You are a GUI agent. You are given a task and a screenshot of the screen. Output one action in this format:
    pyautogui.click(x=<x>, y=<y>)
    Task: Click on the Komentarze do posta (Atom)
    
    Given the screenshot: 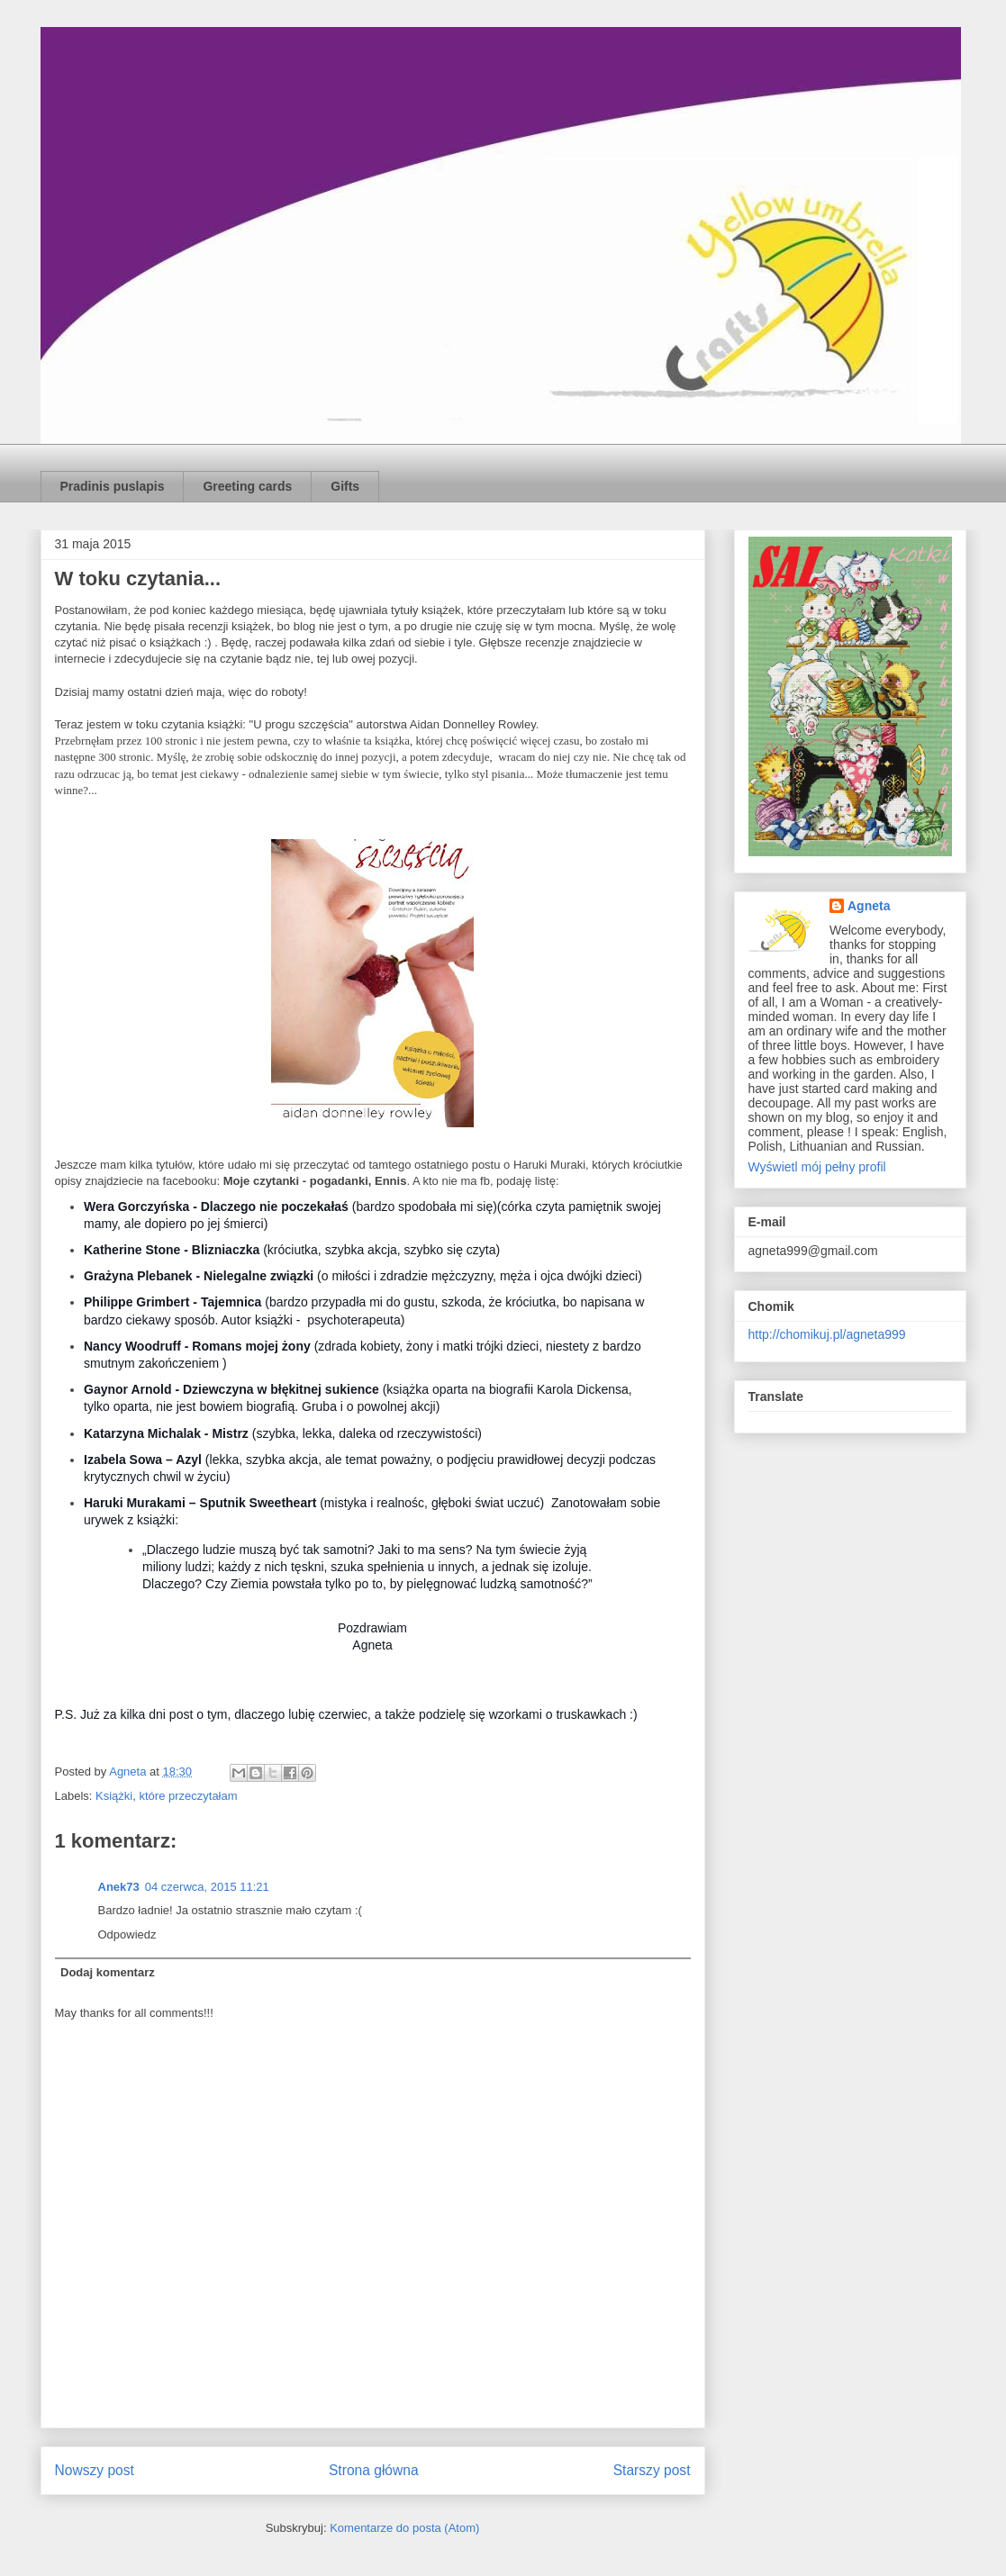 What is the action you would take?
    pyautogui.click(x=404, y=2528)
    